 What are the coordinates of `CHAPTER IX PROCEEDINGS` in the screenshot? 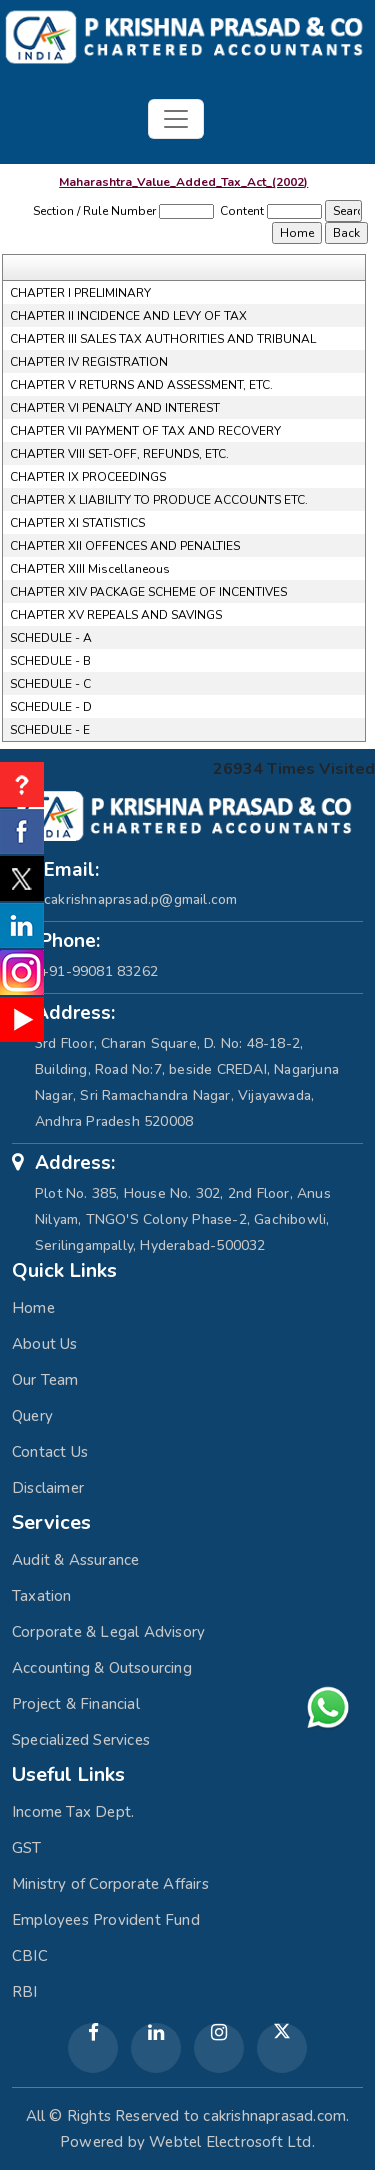 It's located at (88, 477).